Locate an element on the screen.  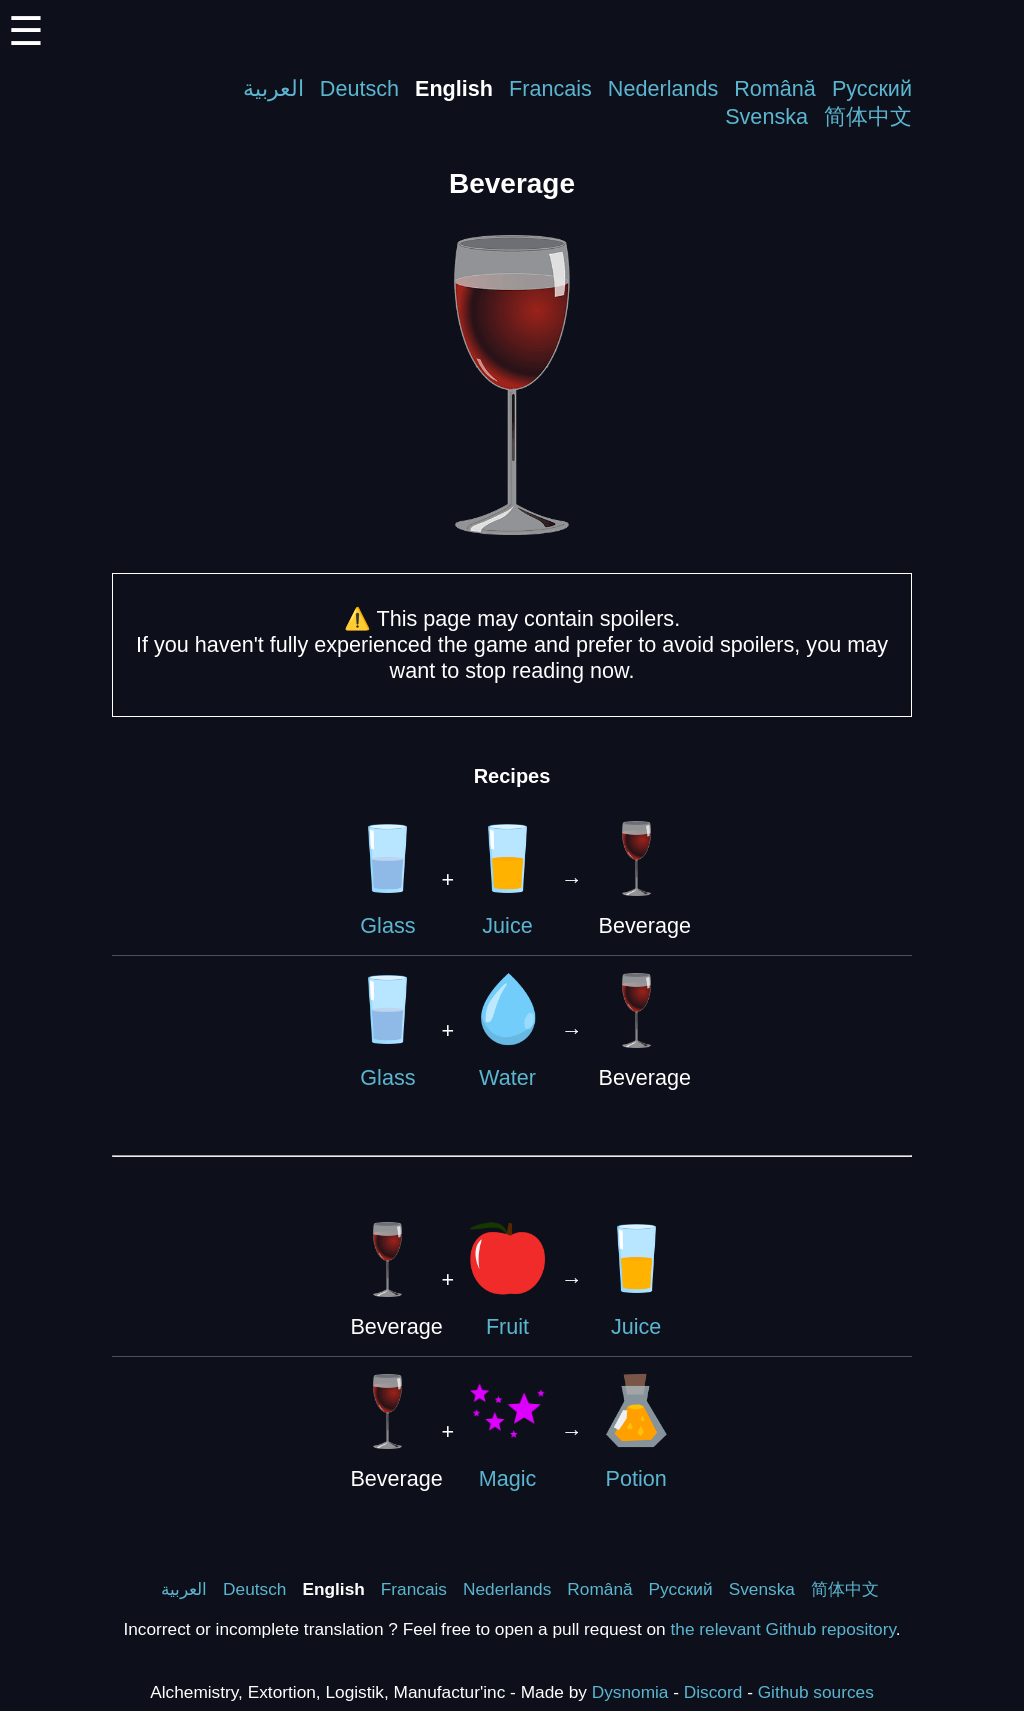
the relevant Github repository is located at coordinates (783, 1629).